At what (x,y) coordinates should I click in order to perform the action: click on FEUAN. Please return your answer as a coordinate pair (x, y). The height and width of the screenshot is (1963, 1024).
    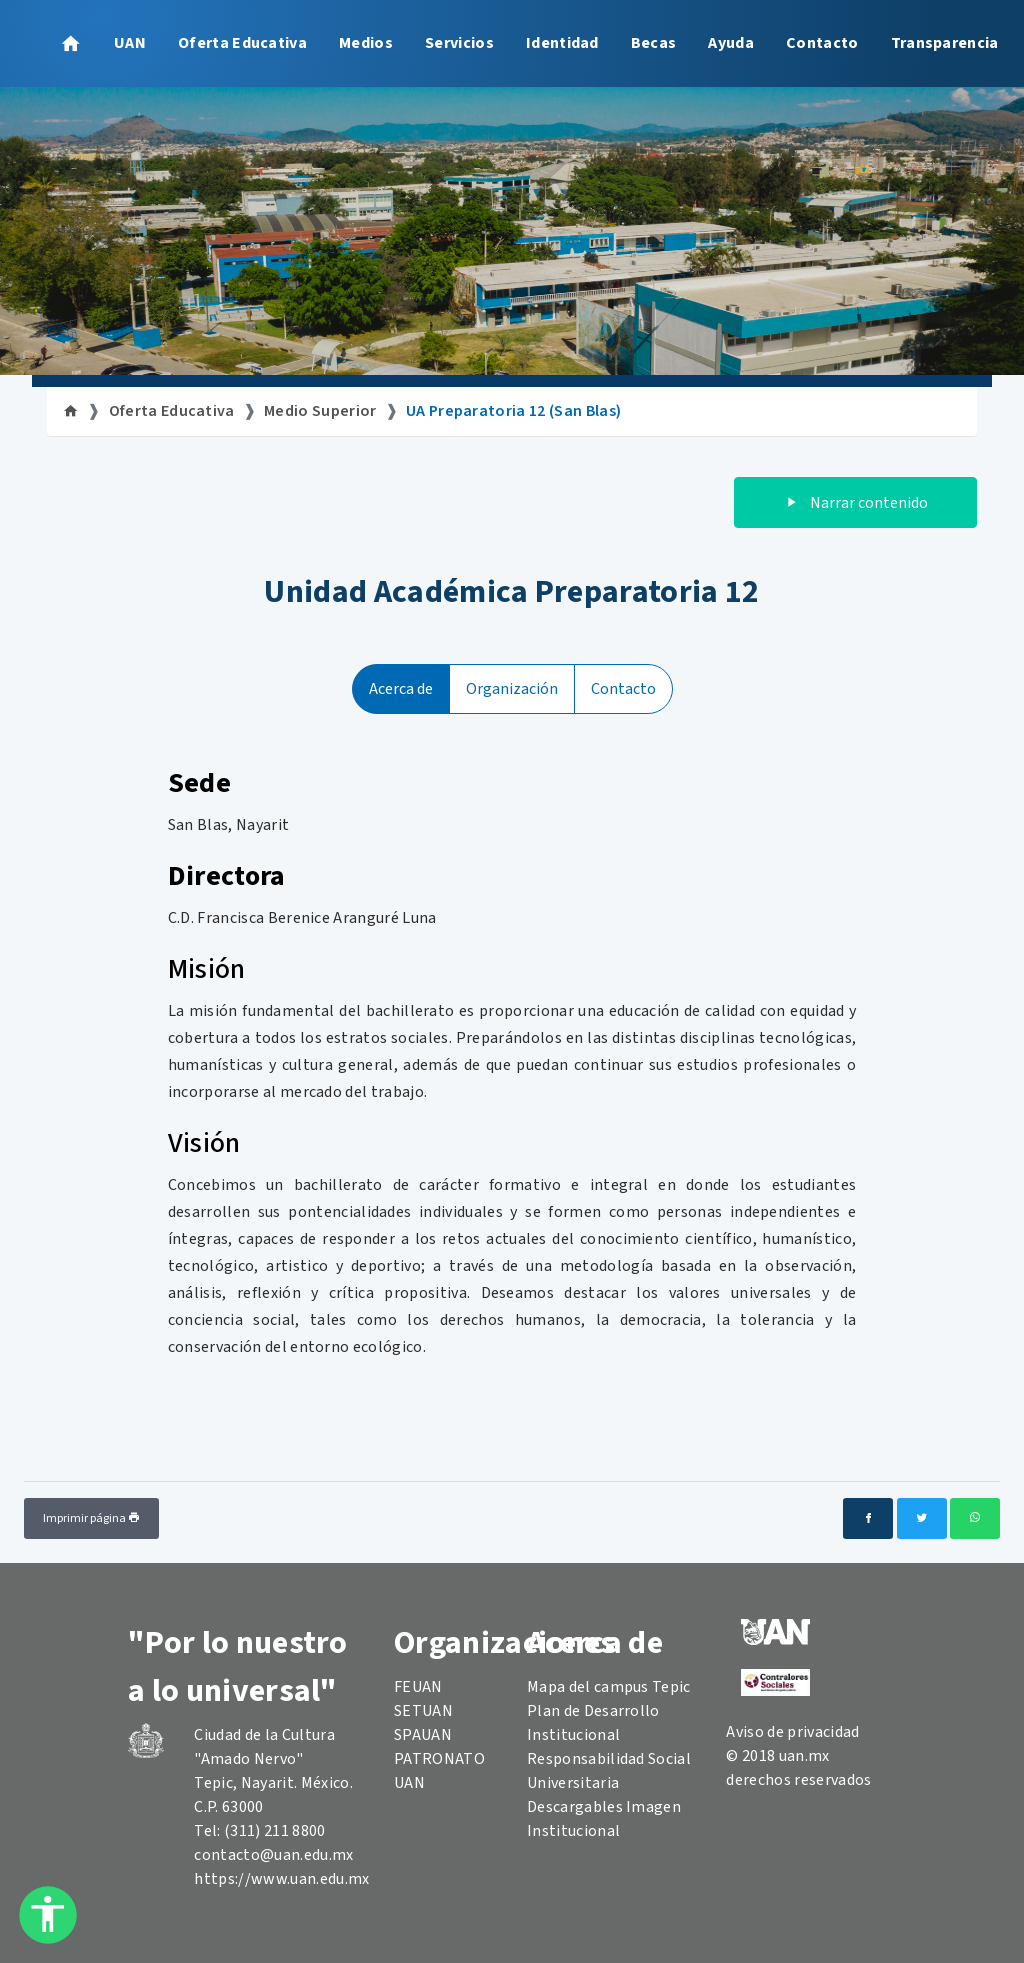
    Looking at the image, I should click on (418, 1687).